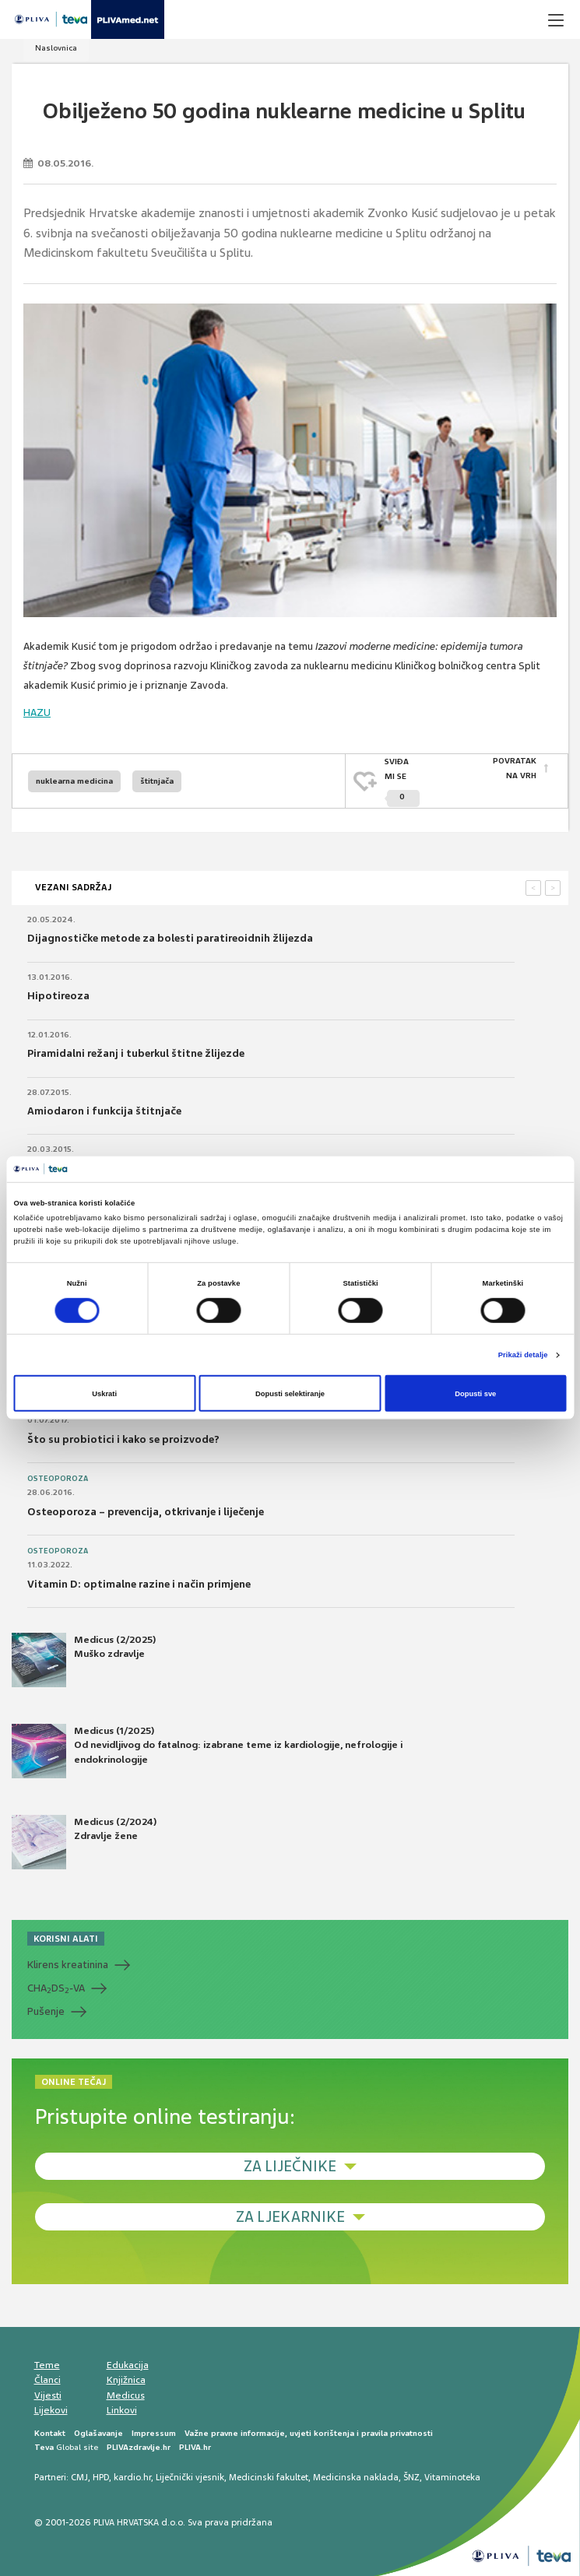 The width and height of the screenshot is (580, 2576). Describe the element at coordinates (47, 2364) in the screenshot. I see `Teme` at that location.